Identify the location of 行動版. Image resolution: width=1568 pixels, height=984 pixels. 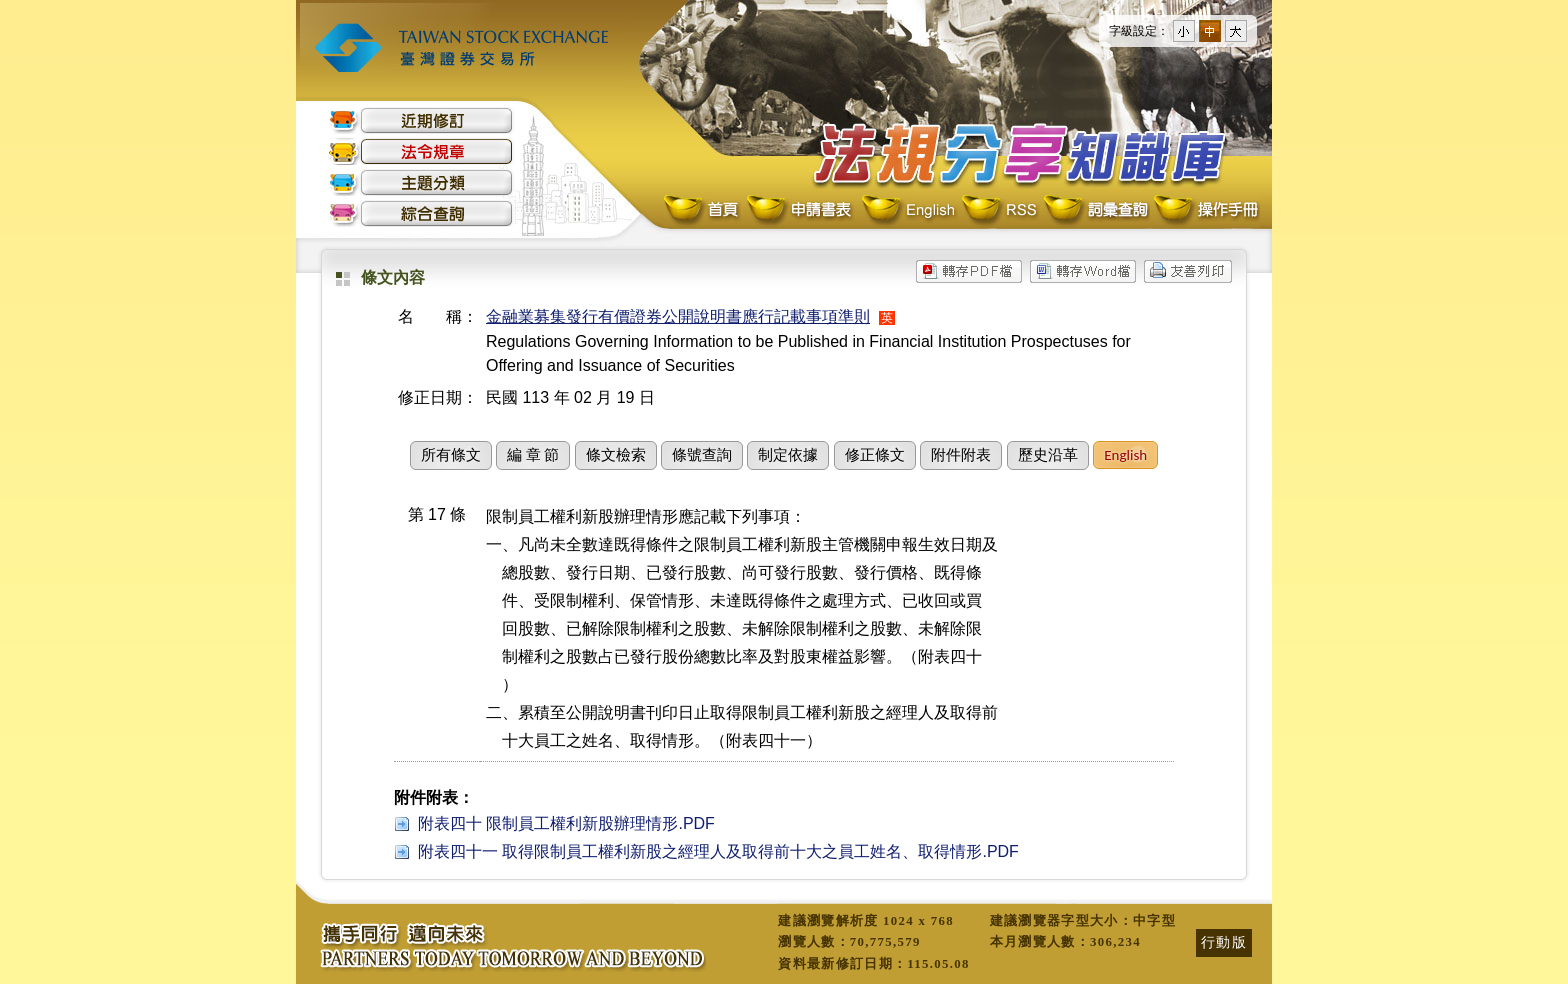
(1224, 942).